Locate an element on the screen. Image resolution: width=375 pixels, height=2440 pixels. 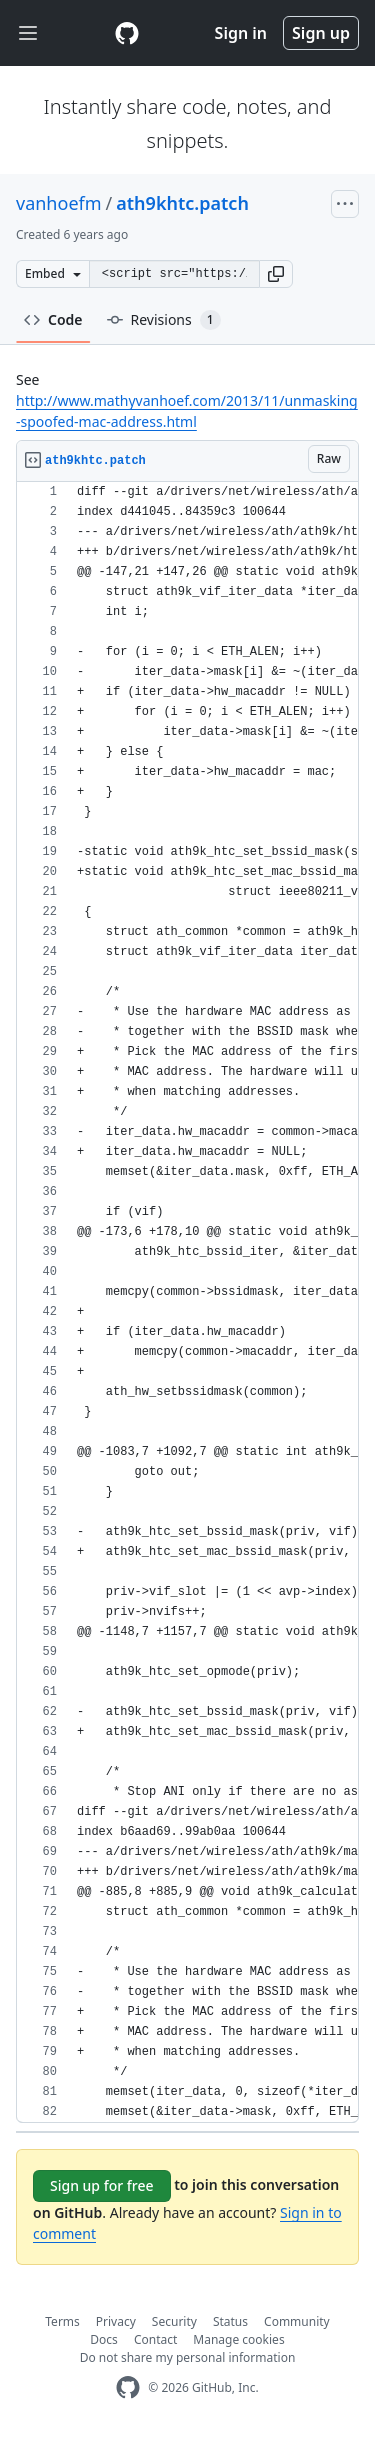
[button] is located at coordinates (276, 274).